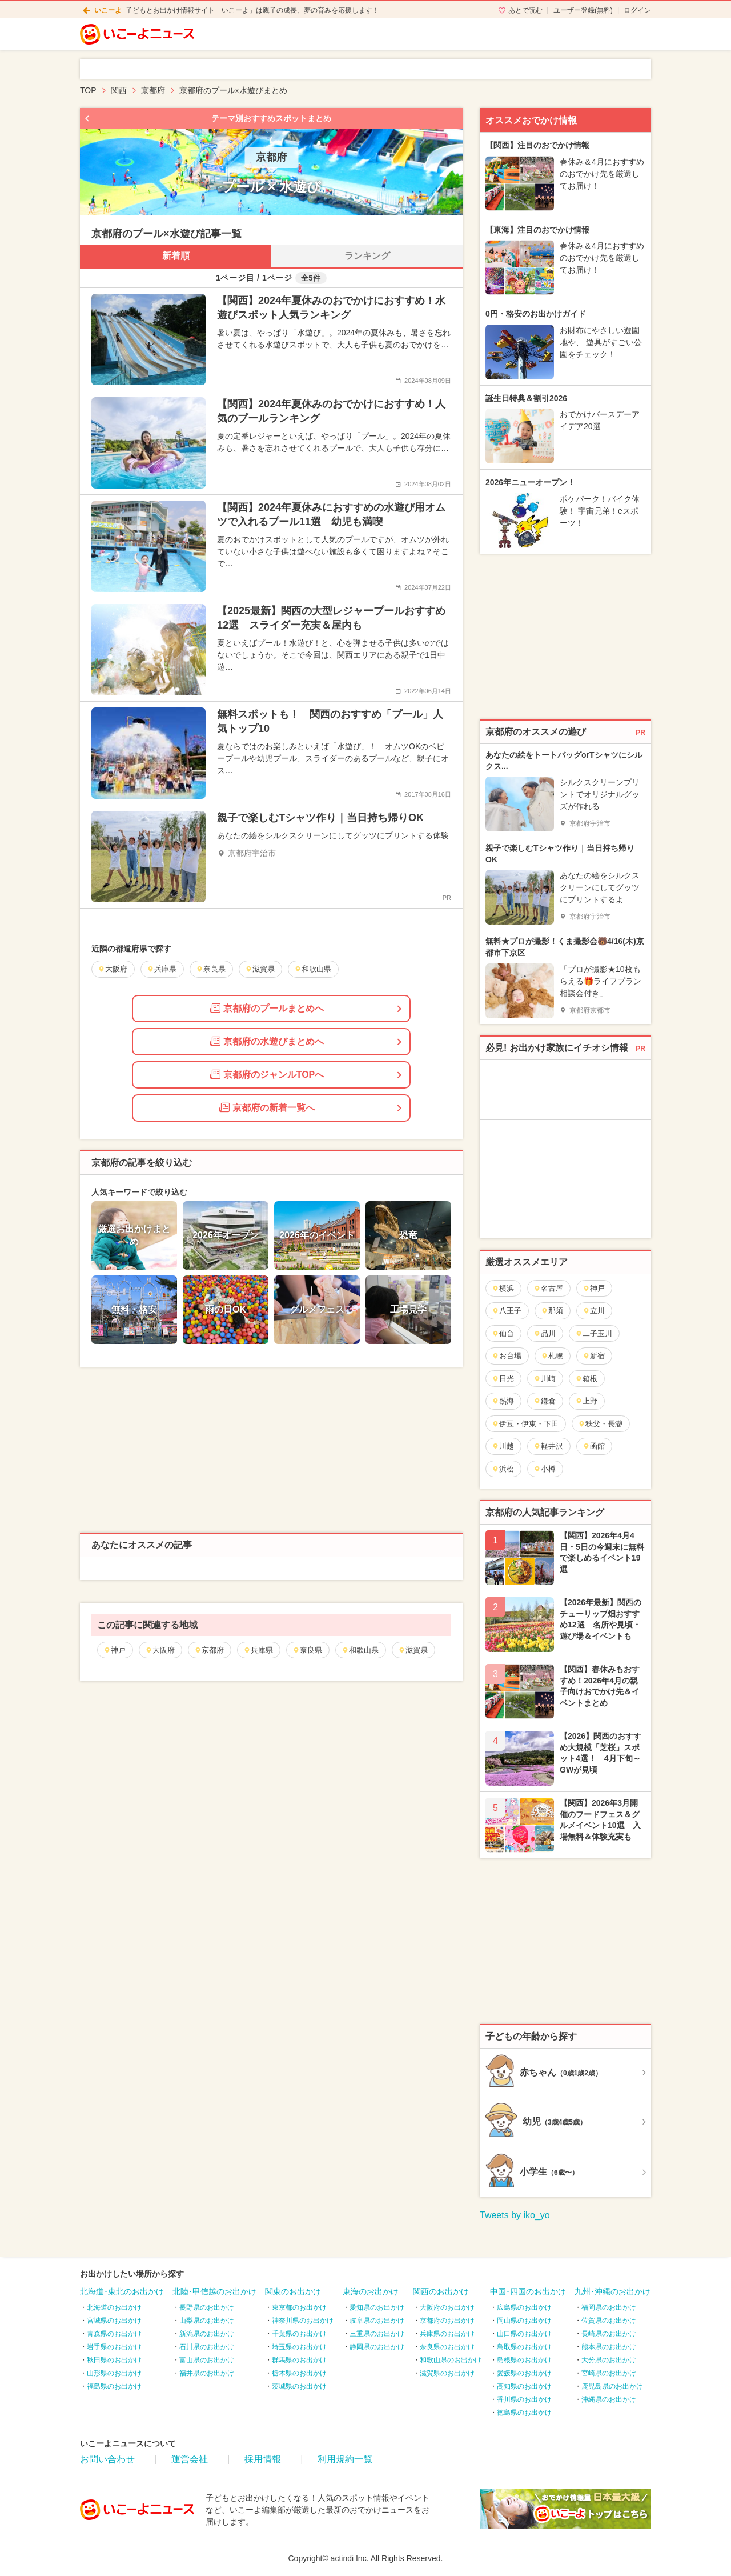  Describe the element at coordinates (377, 2321) in the screenshot. I see `岐阜県のお出かけ` at that location.